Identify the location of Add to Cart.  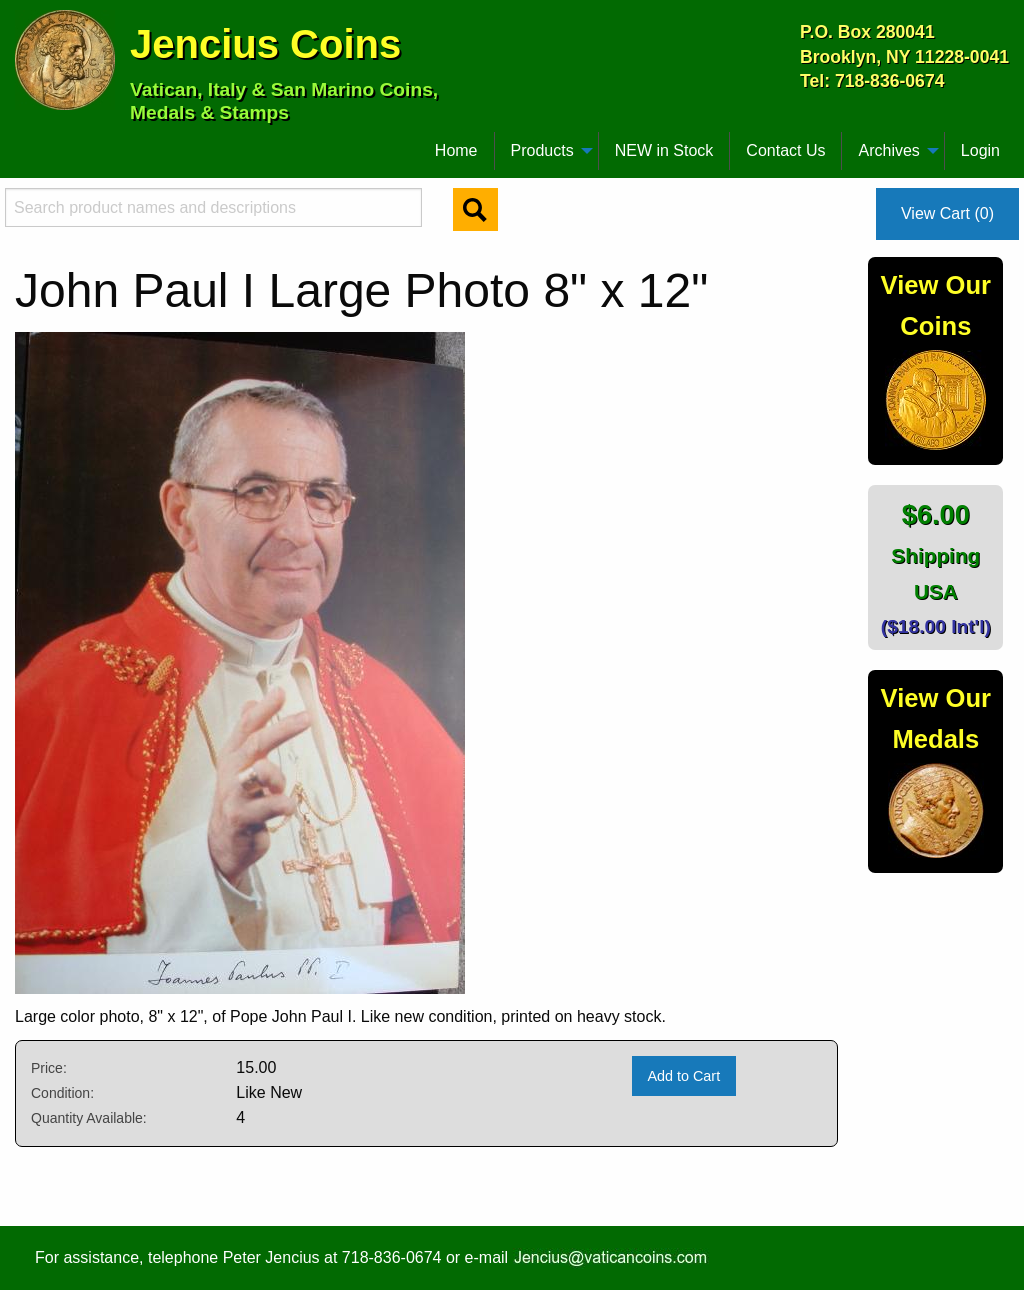
(683, 1076).